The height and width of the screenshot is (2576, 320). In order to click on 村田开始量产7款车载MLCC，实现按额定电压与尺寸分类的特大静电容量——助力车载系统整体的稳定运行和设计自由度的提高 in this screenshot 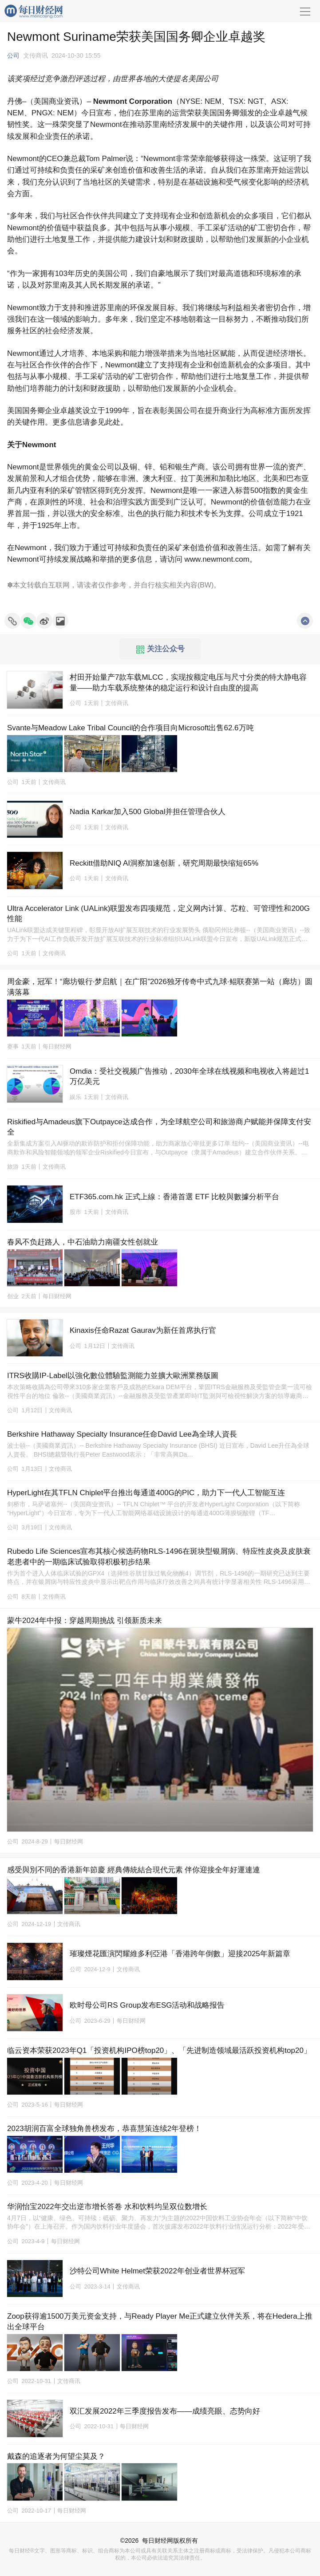, I will do `click(188, 682)`.